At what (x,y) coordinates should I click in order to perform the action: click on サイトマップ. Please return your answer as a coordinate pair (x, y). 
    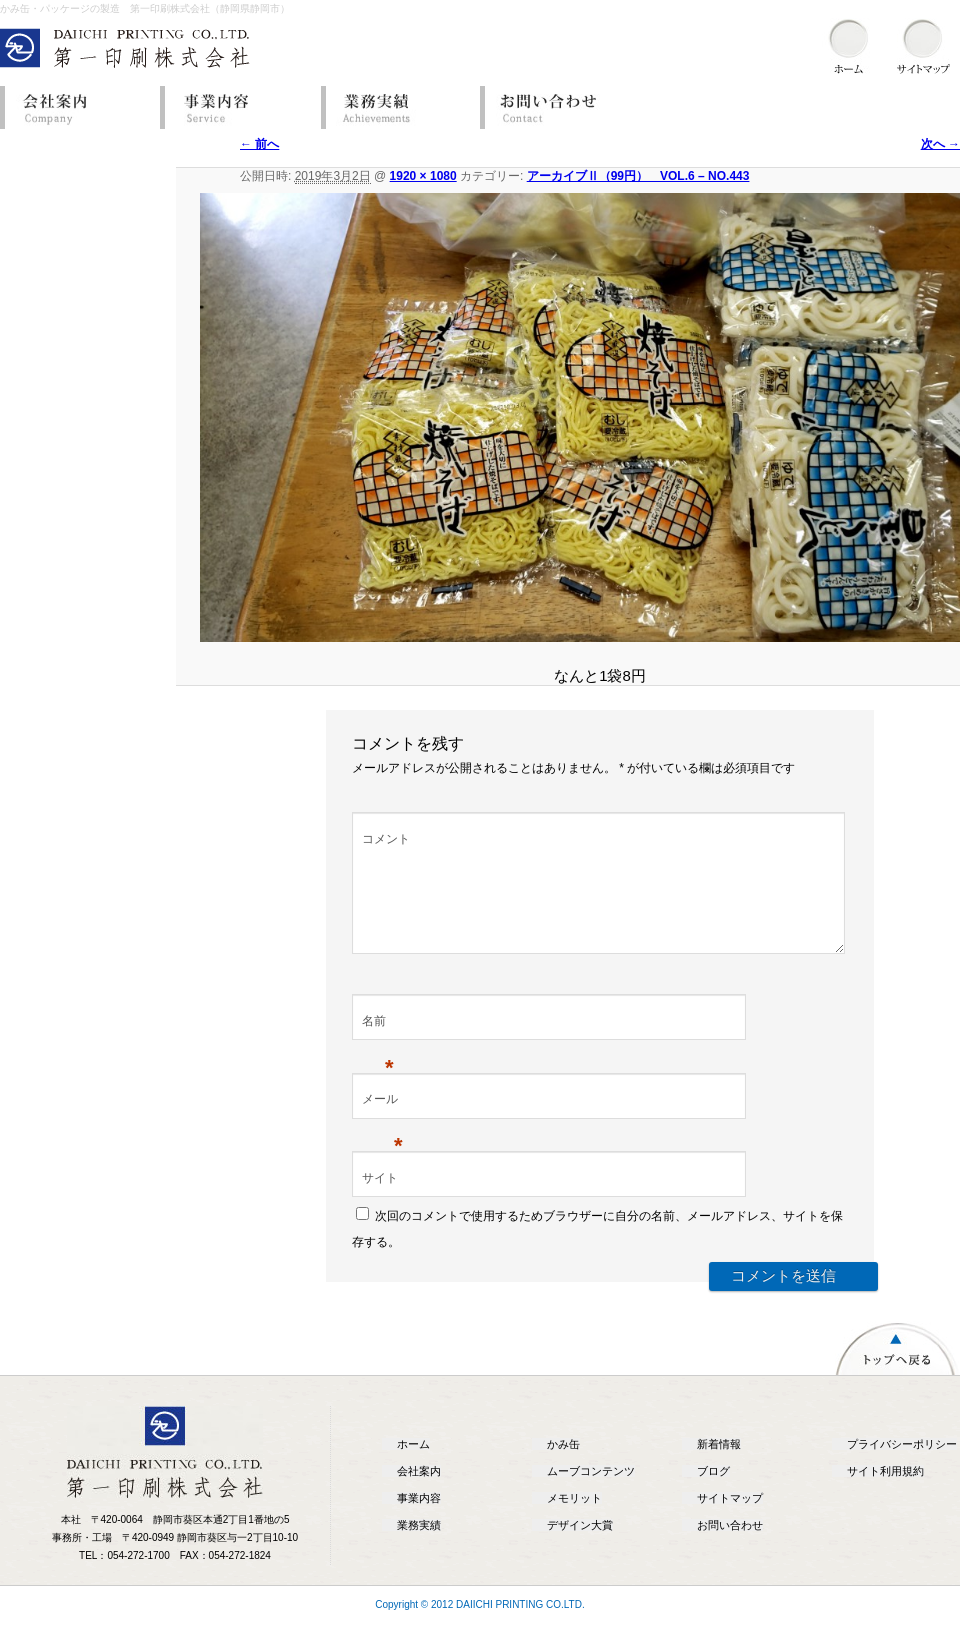
    Looking at the image, I should click on (730, 1522).